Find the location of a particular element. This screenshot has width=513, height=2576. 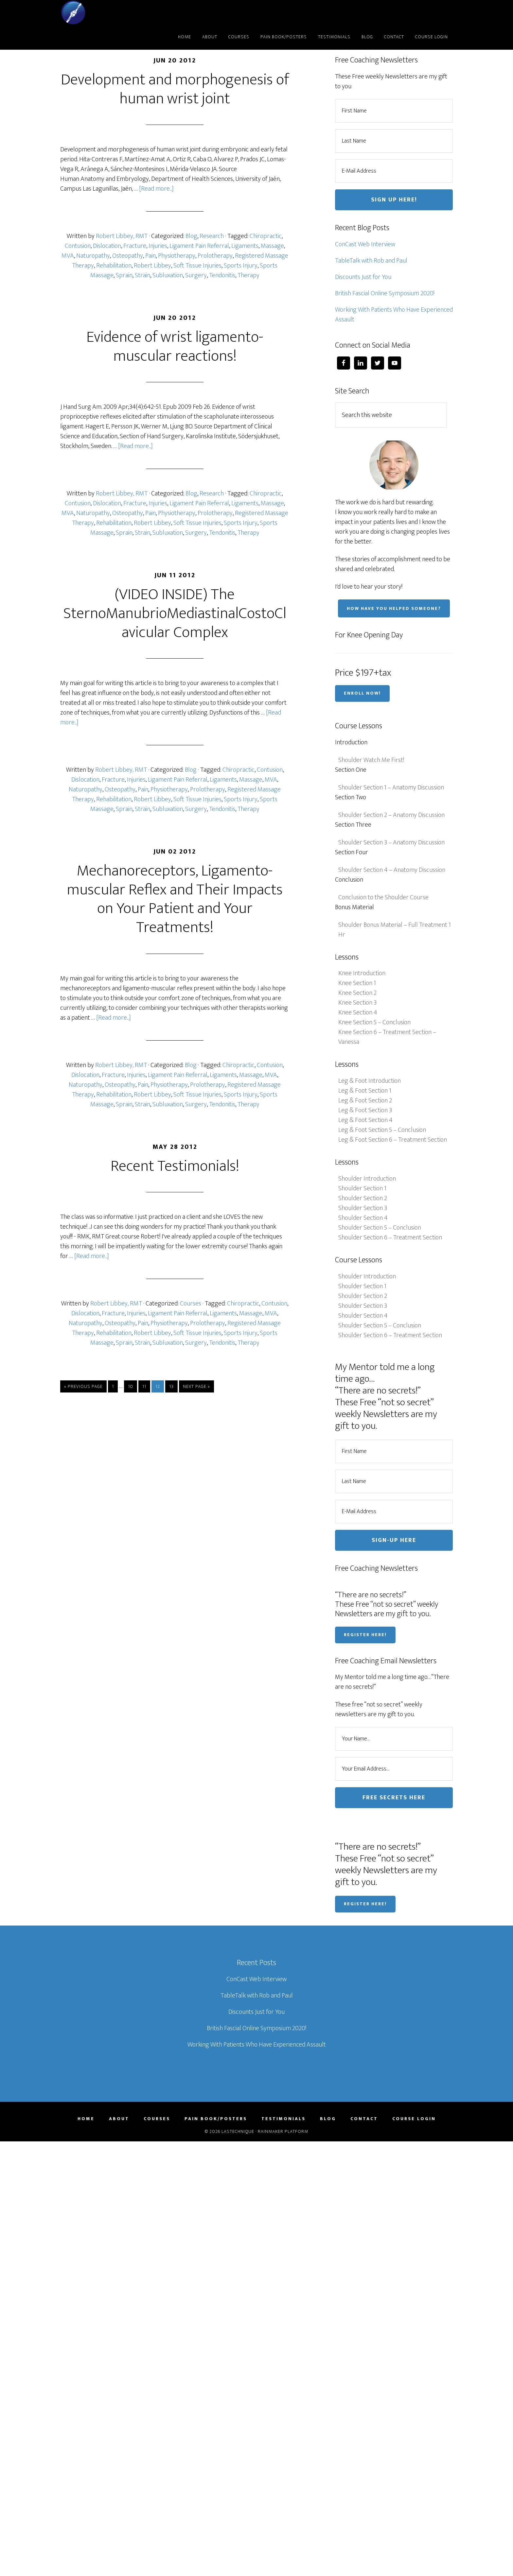

13 is located at coordinates (171, 1386).